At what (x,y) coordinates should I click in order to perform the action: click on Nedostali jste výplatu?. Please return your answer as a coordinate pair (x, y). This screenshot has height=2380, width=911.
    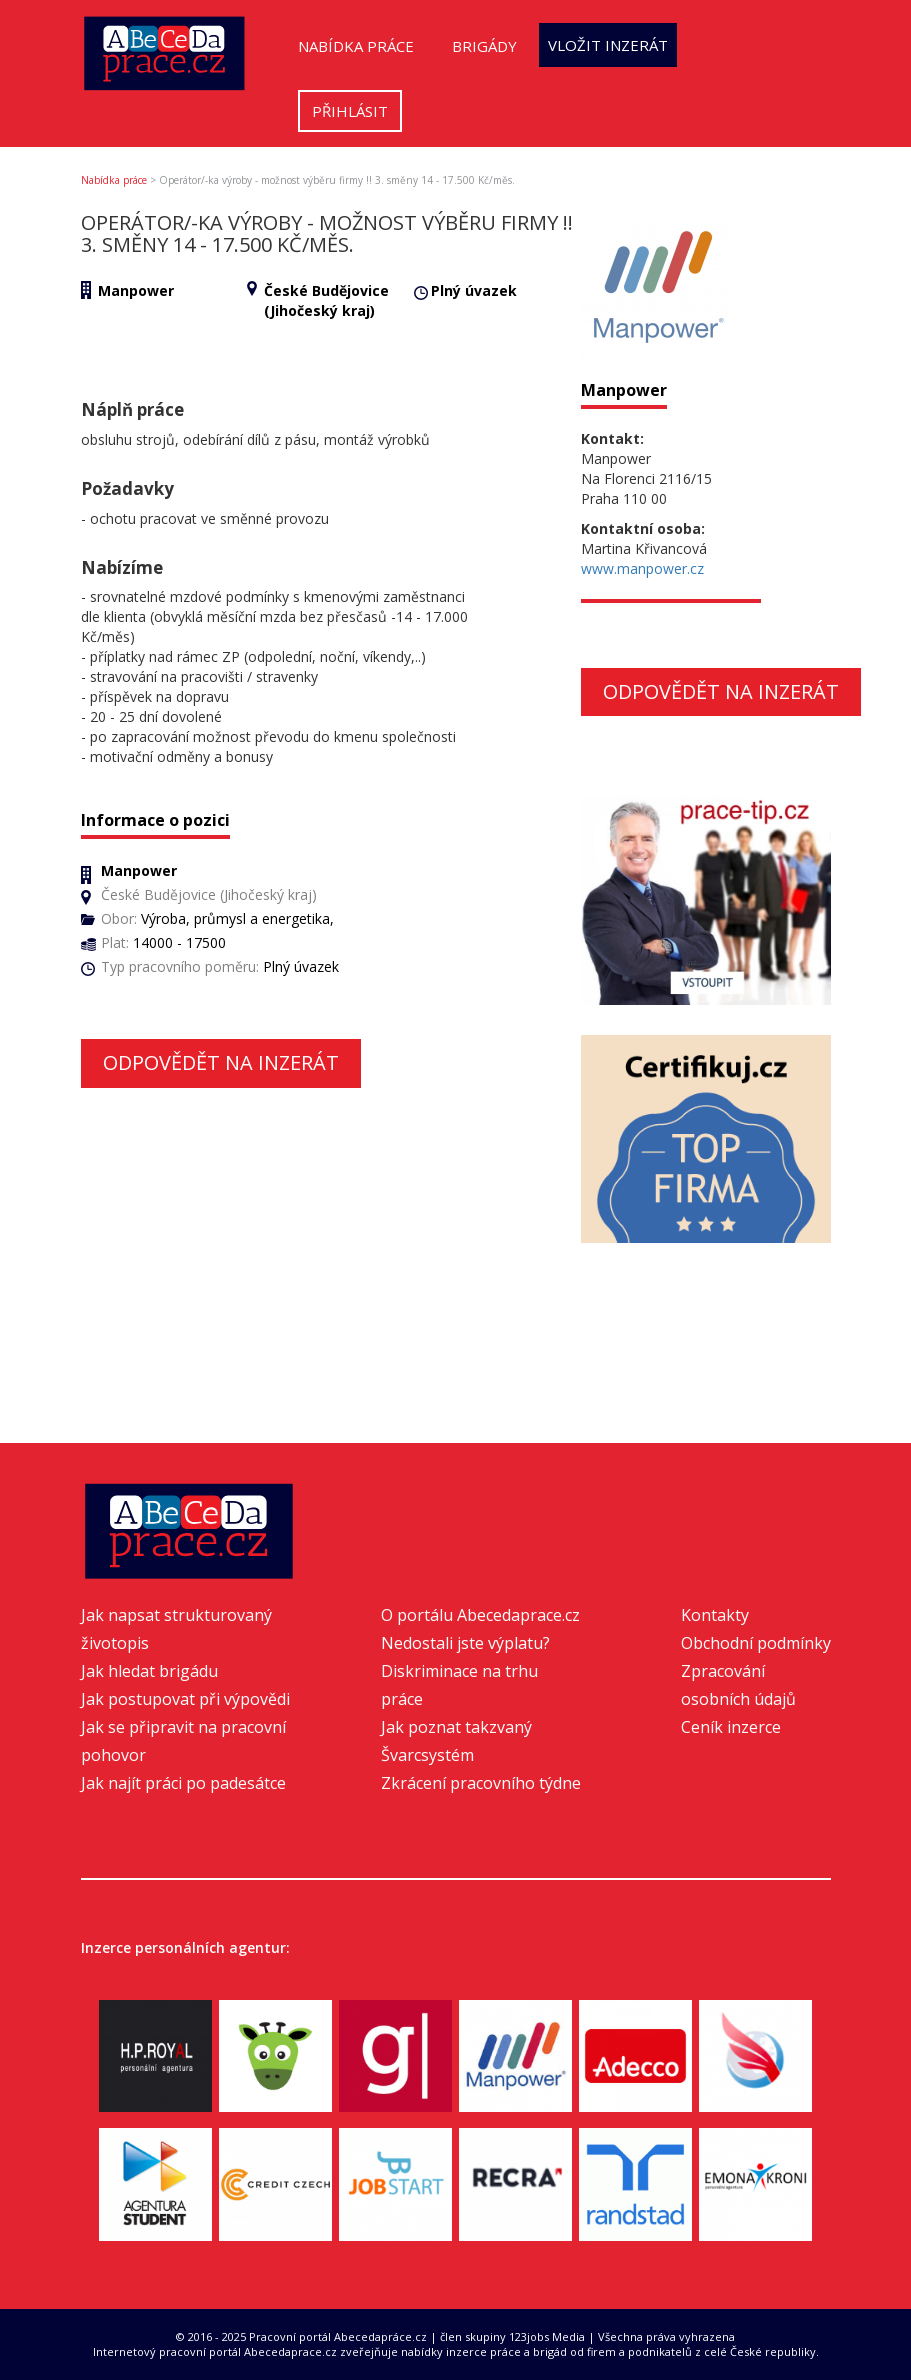
    Looking at the image, I should click on (465, 1643).